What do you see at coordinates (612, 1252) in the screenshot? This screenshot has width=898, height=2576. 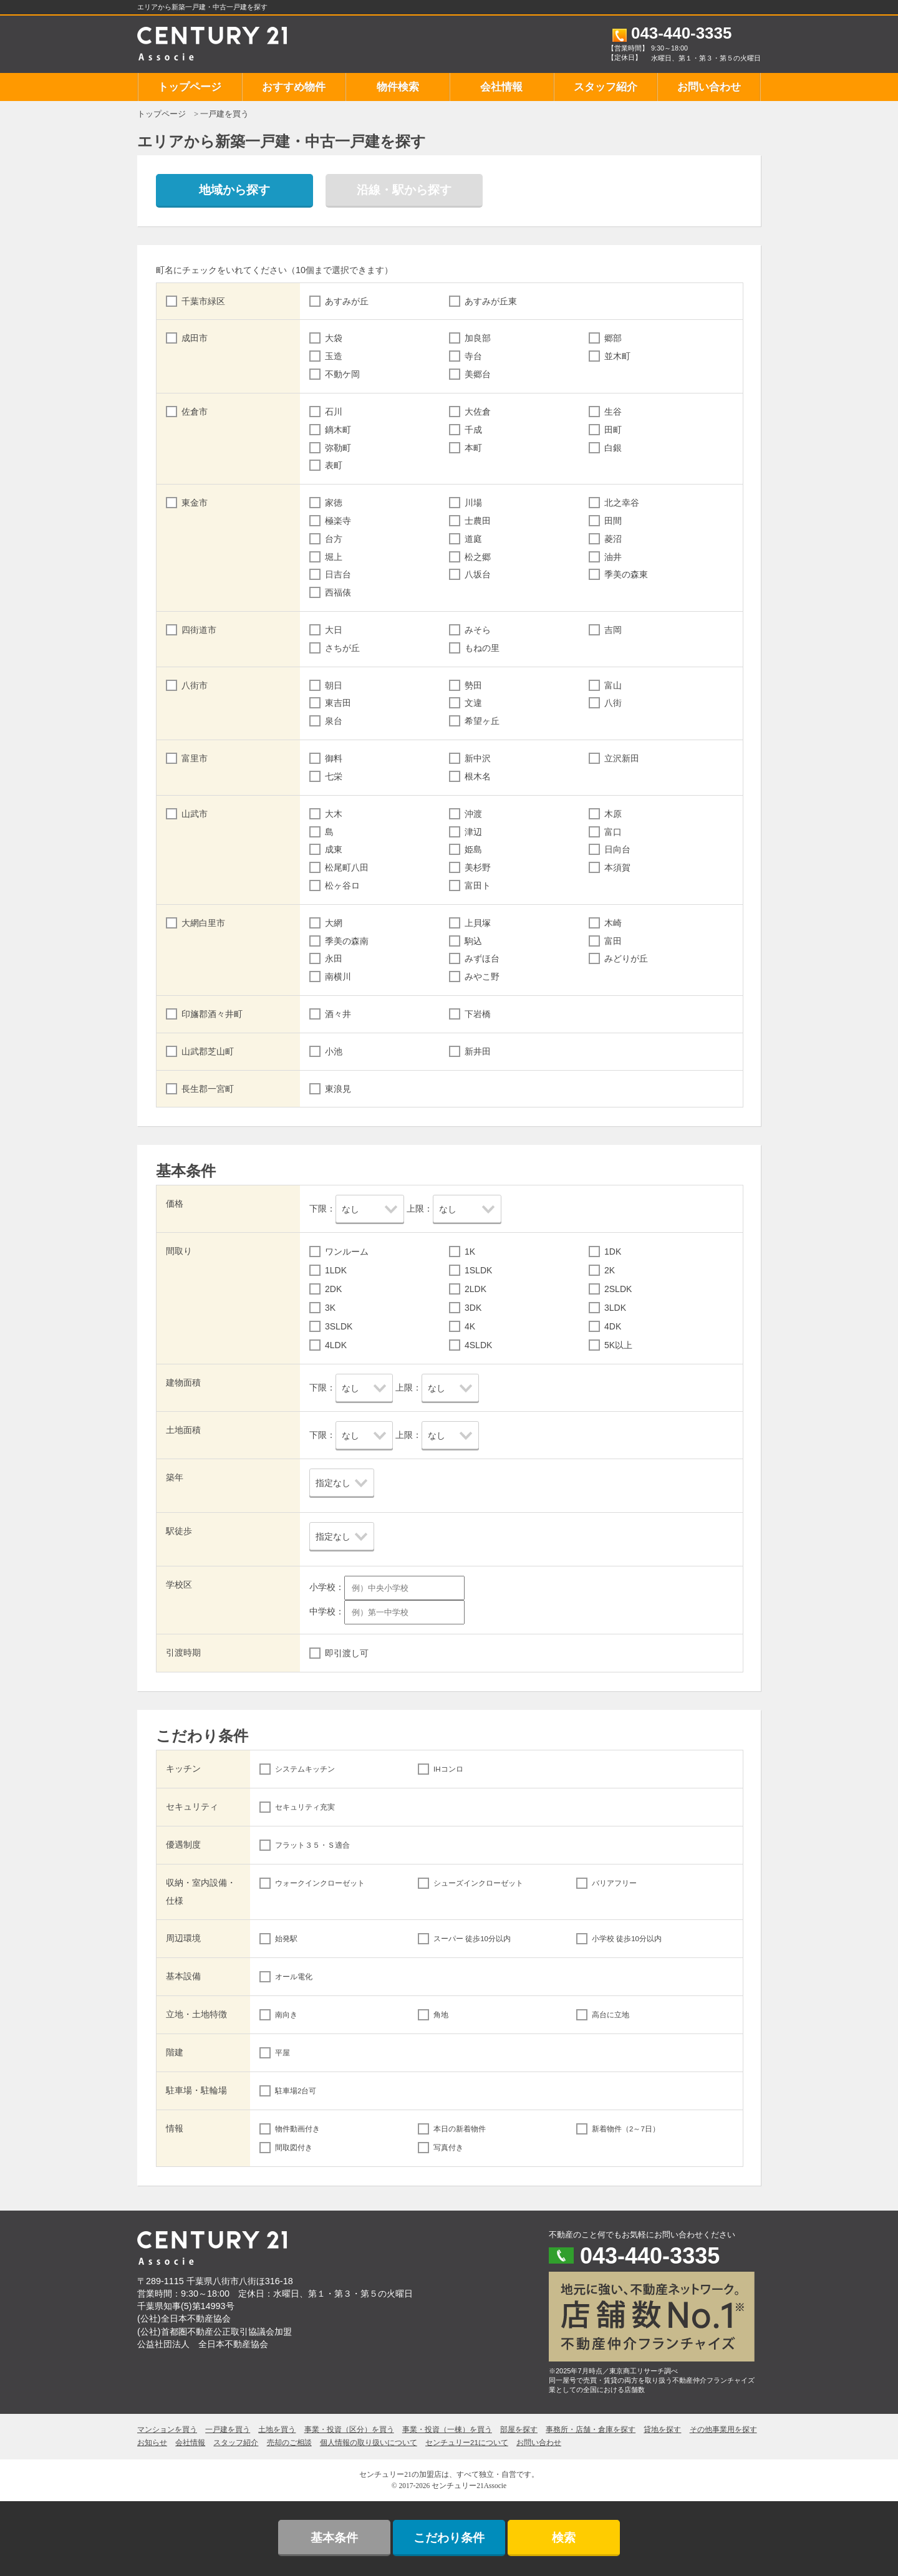 I see `1DK` at bounding box center [612, 1252].